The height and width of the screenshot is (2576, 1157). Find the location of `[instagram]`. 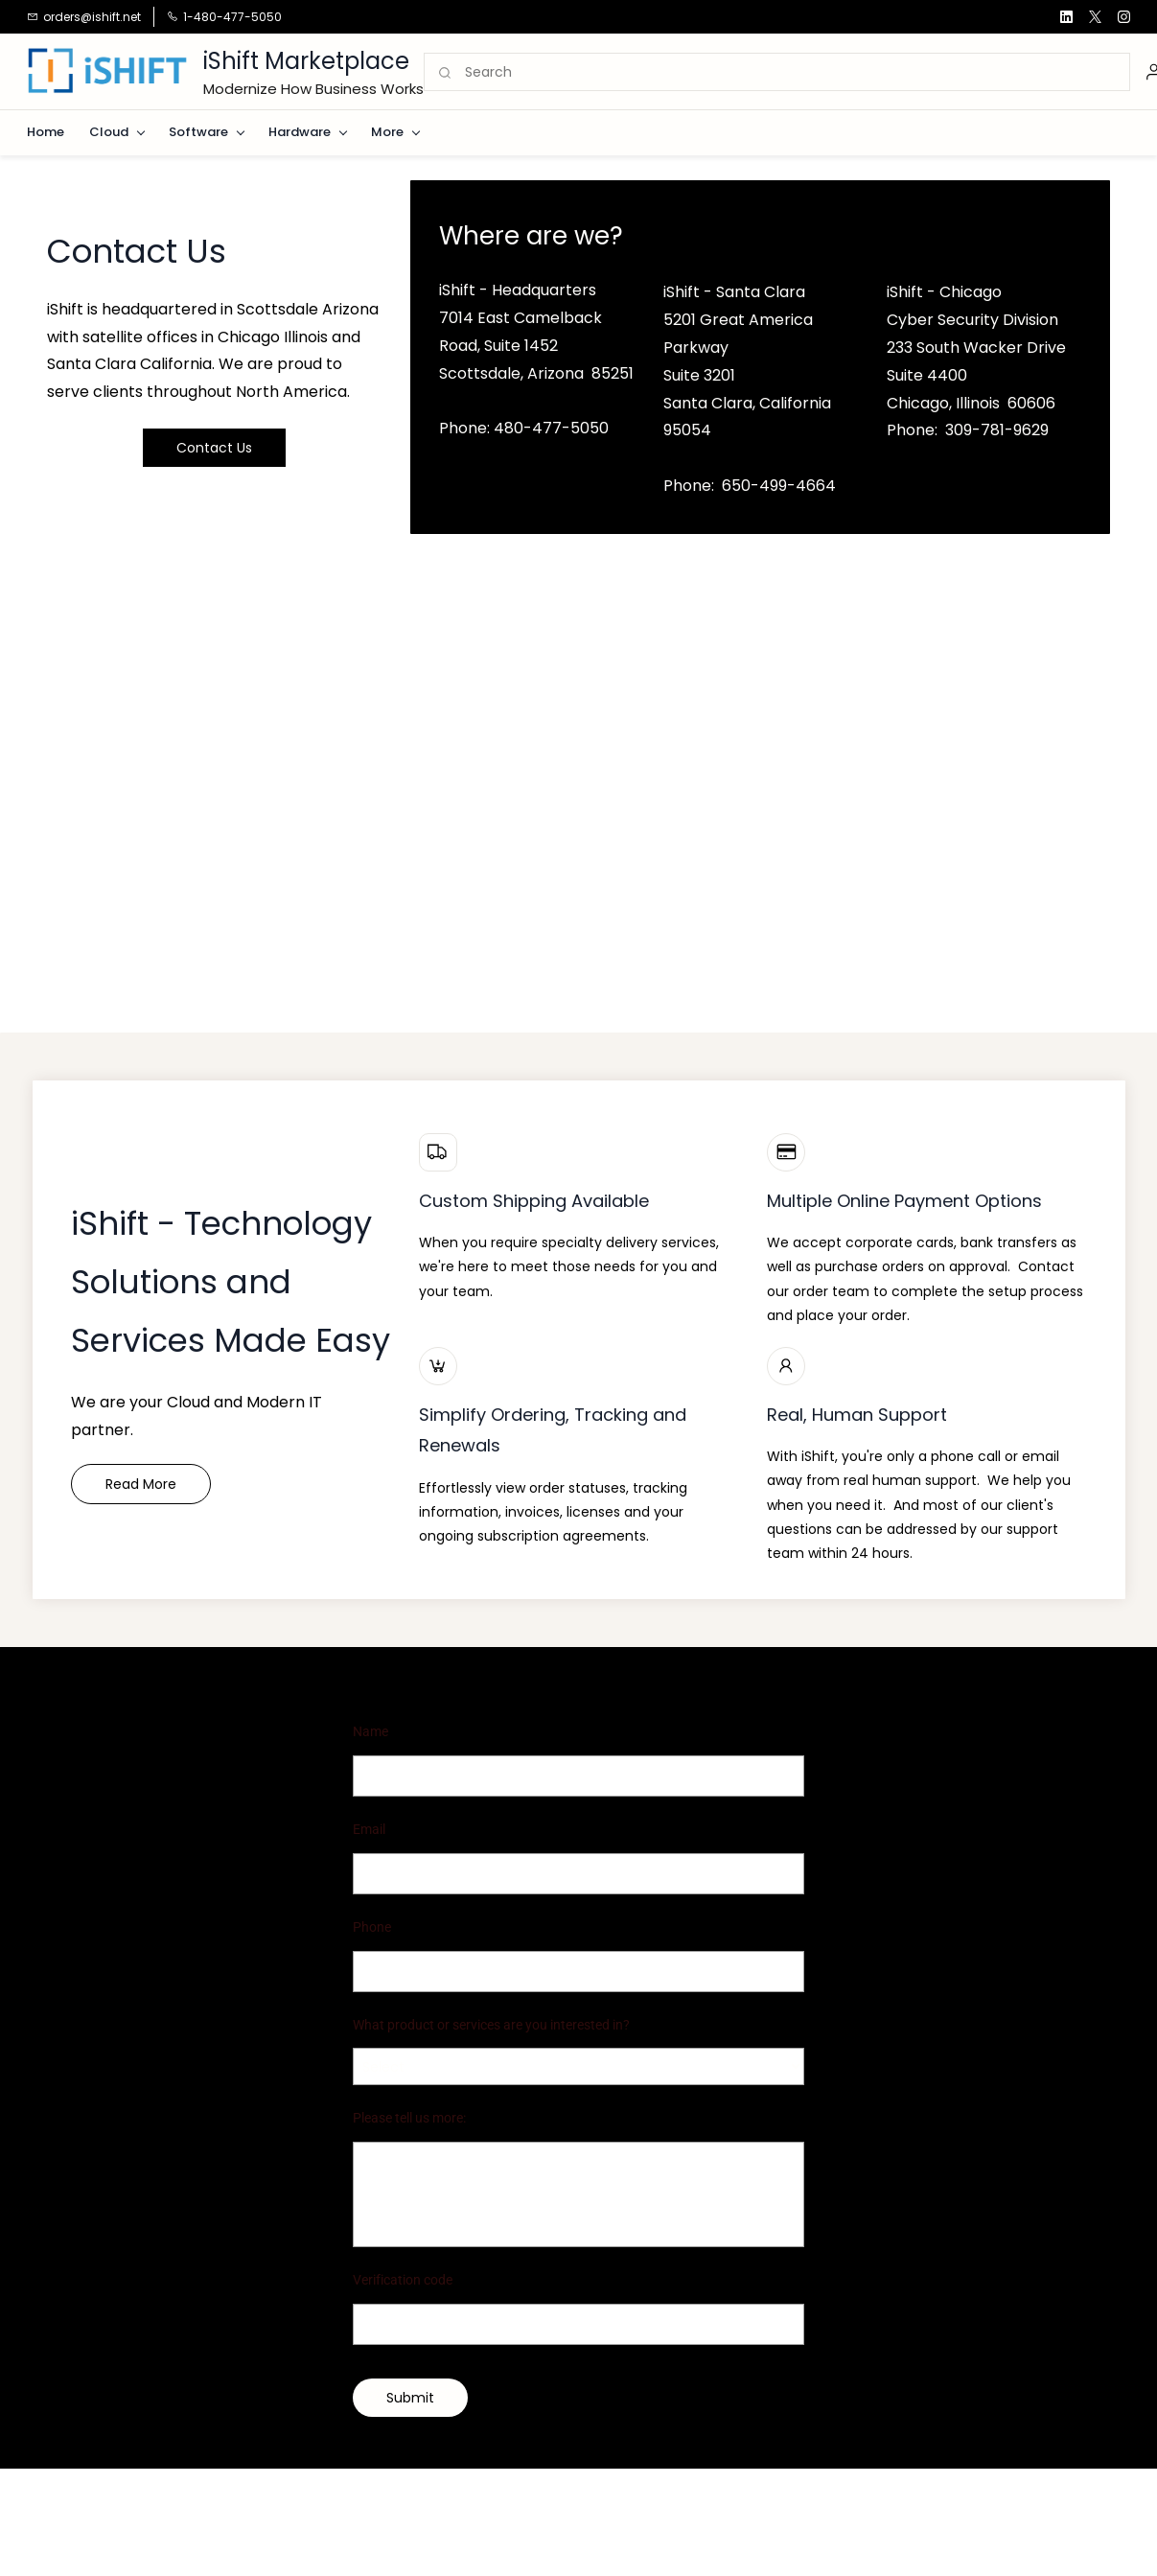

[instagram] is located at coordinates (1124, 17).